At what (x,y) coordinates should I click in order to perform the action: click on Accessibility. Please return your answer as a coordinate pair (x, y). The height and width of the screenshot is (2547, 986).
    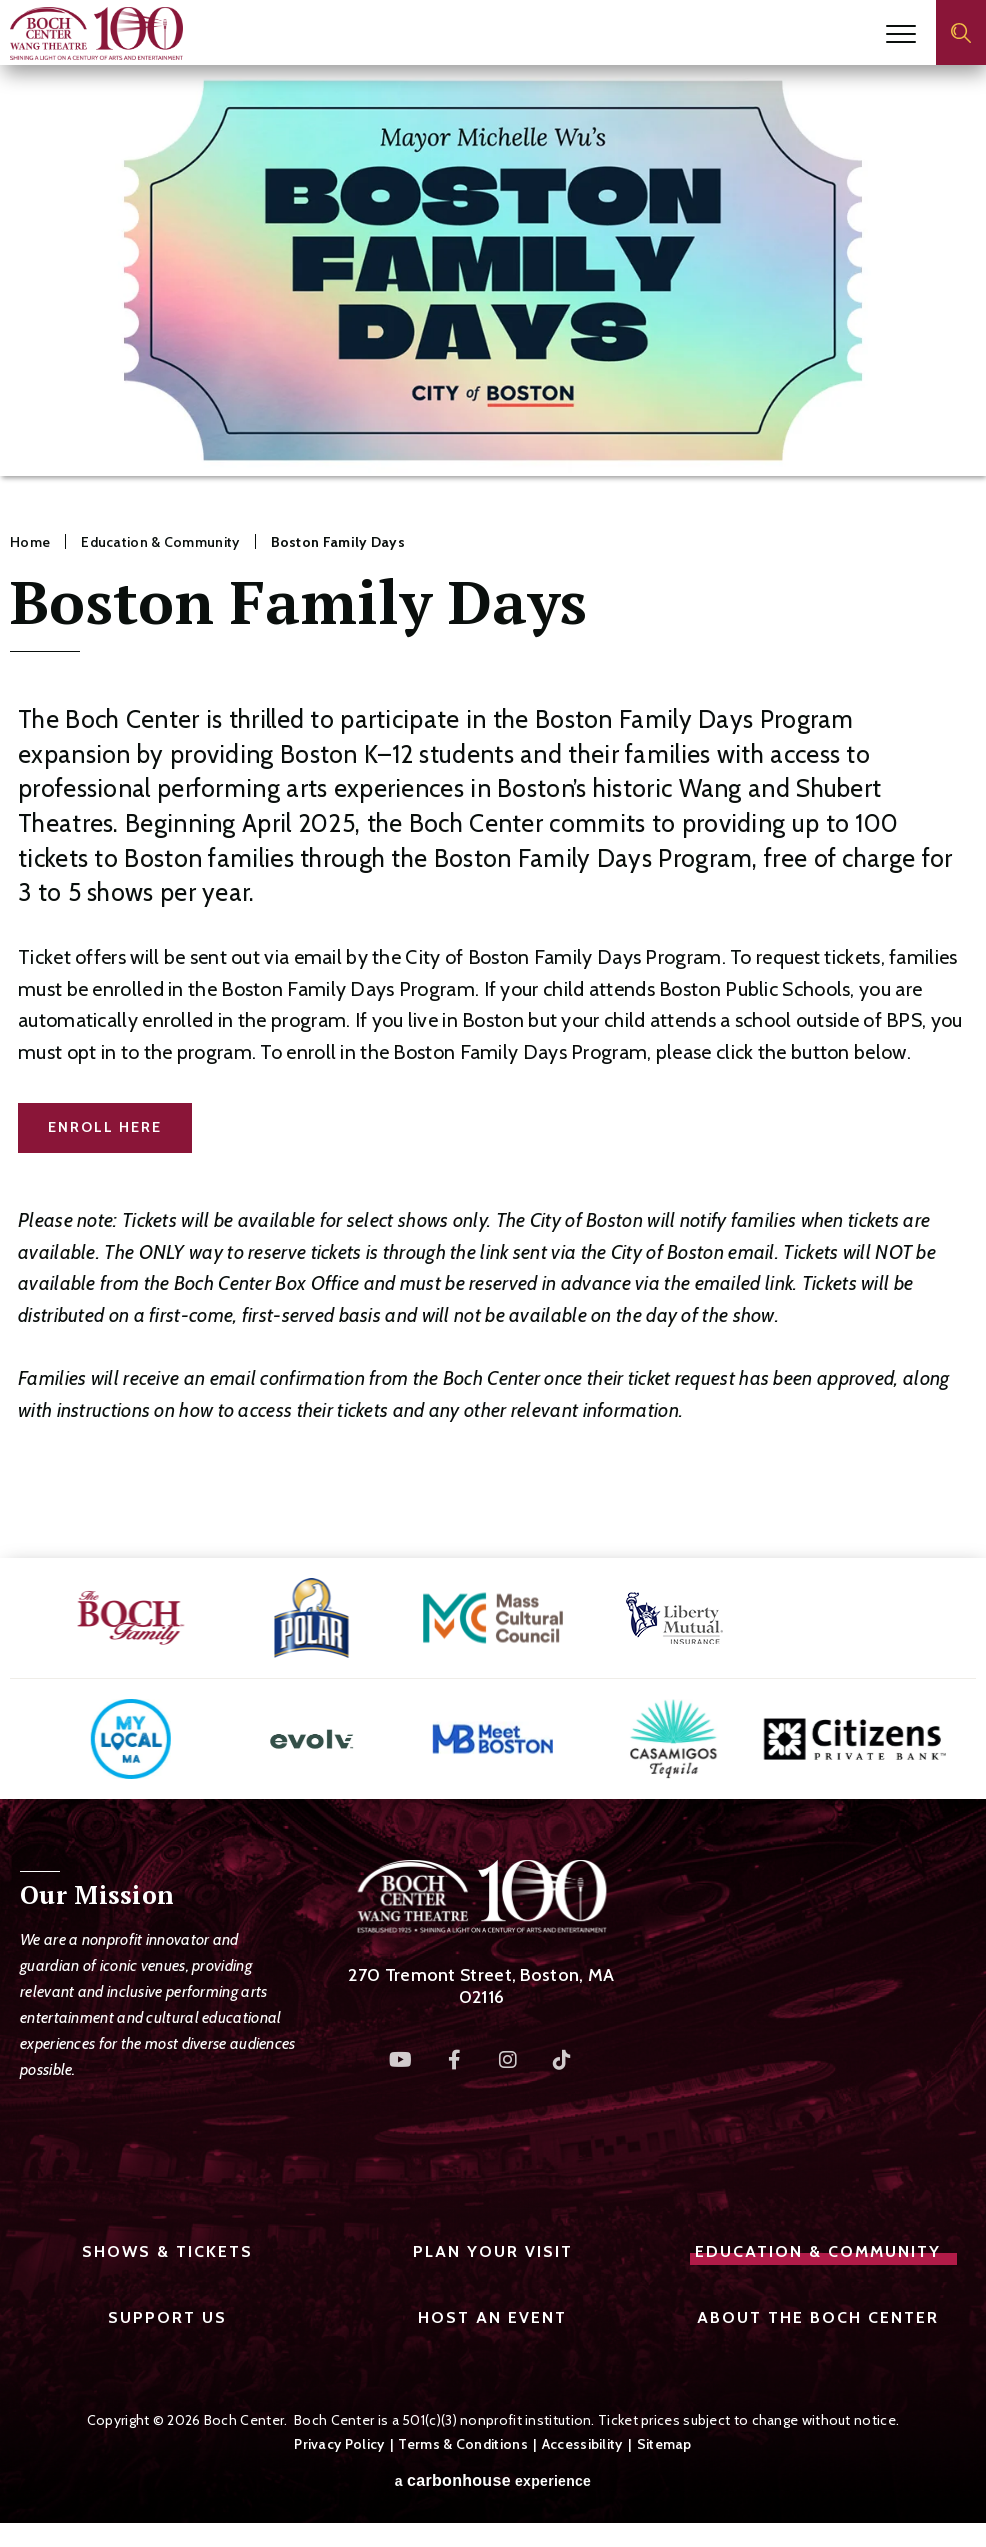
    Looking at the image, I should click on (582, 2444).